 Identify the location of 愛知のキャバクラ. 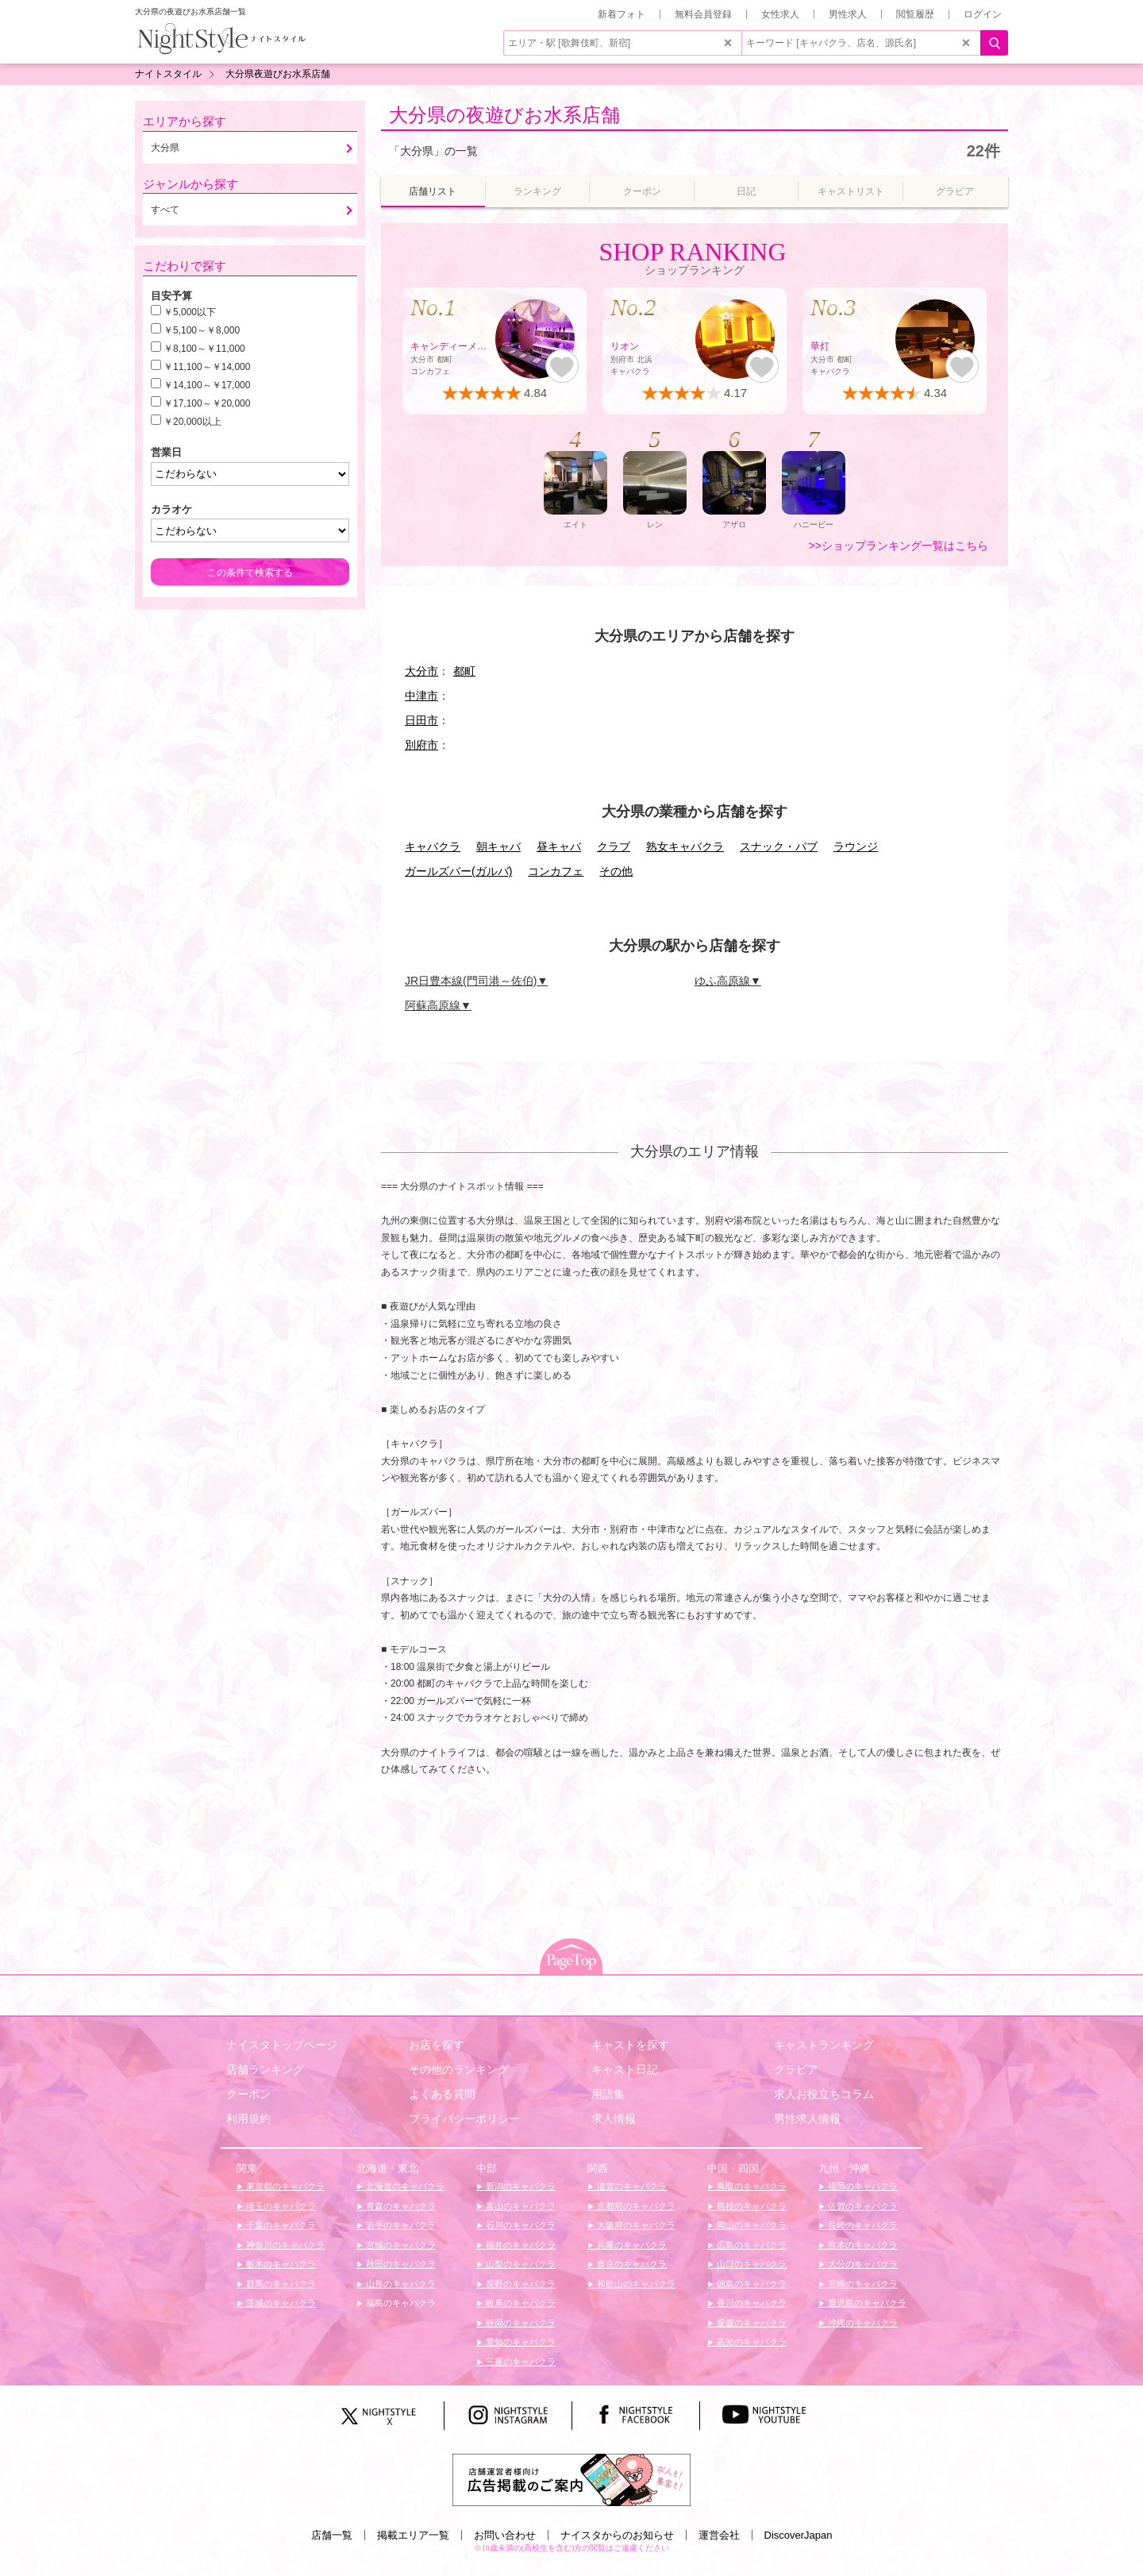
(519, 2342).